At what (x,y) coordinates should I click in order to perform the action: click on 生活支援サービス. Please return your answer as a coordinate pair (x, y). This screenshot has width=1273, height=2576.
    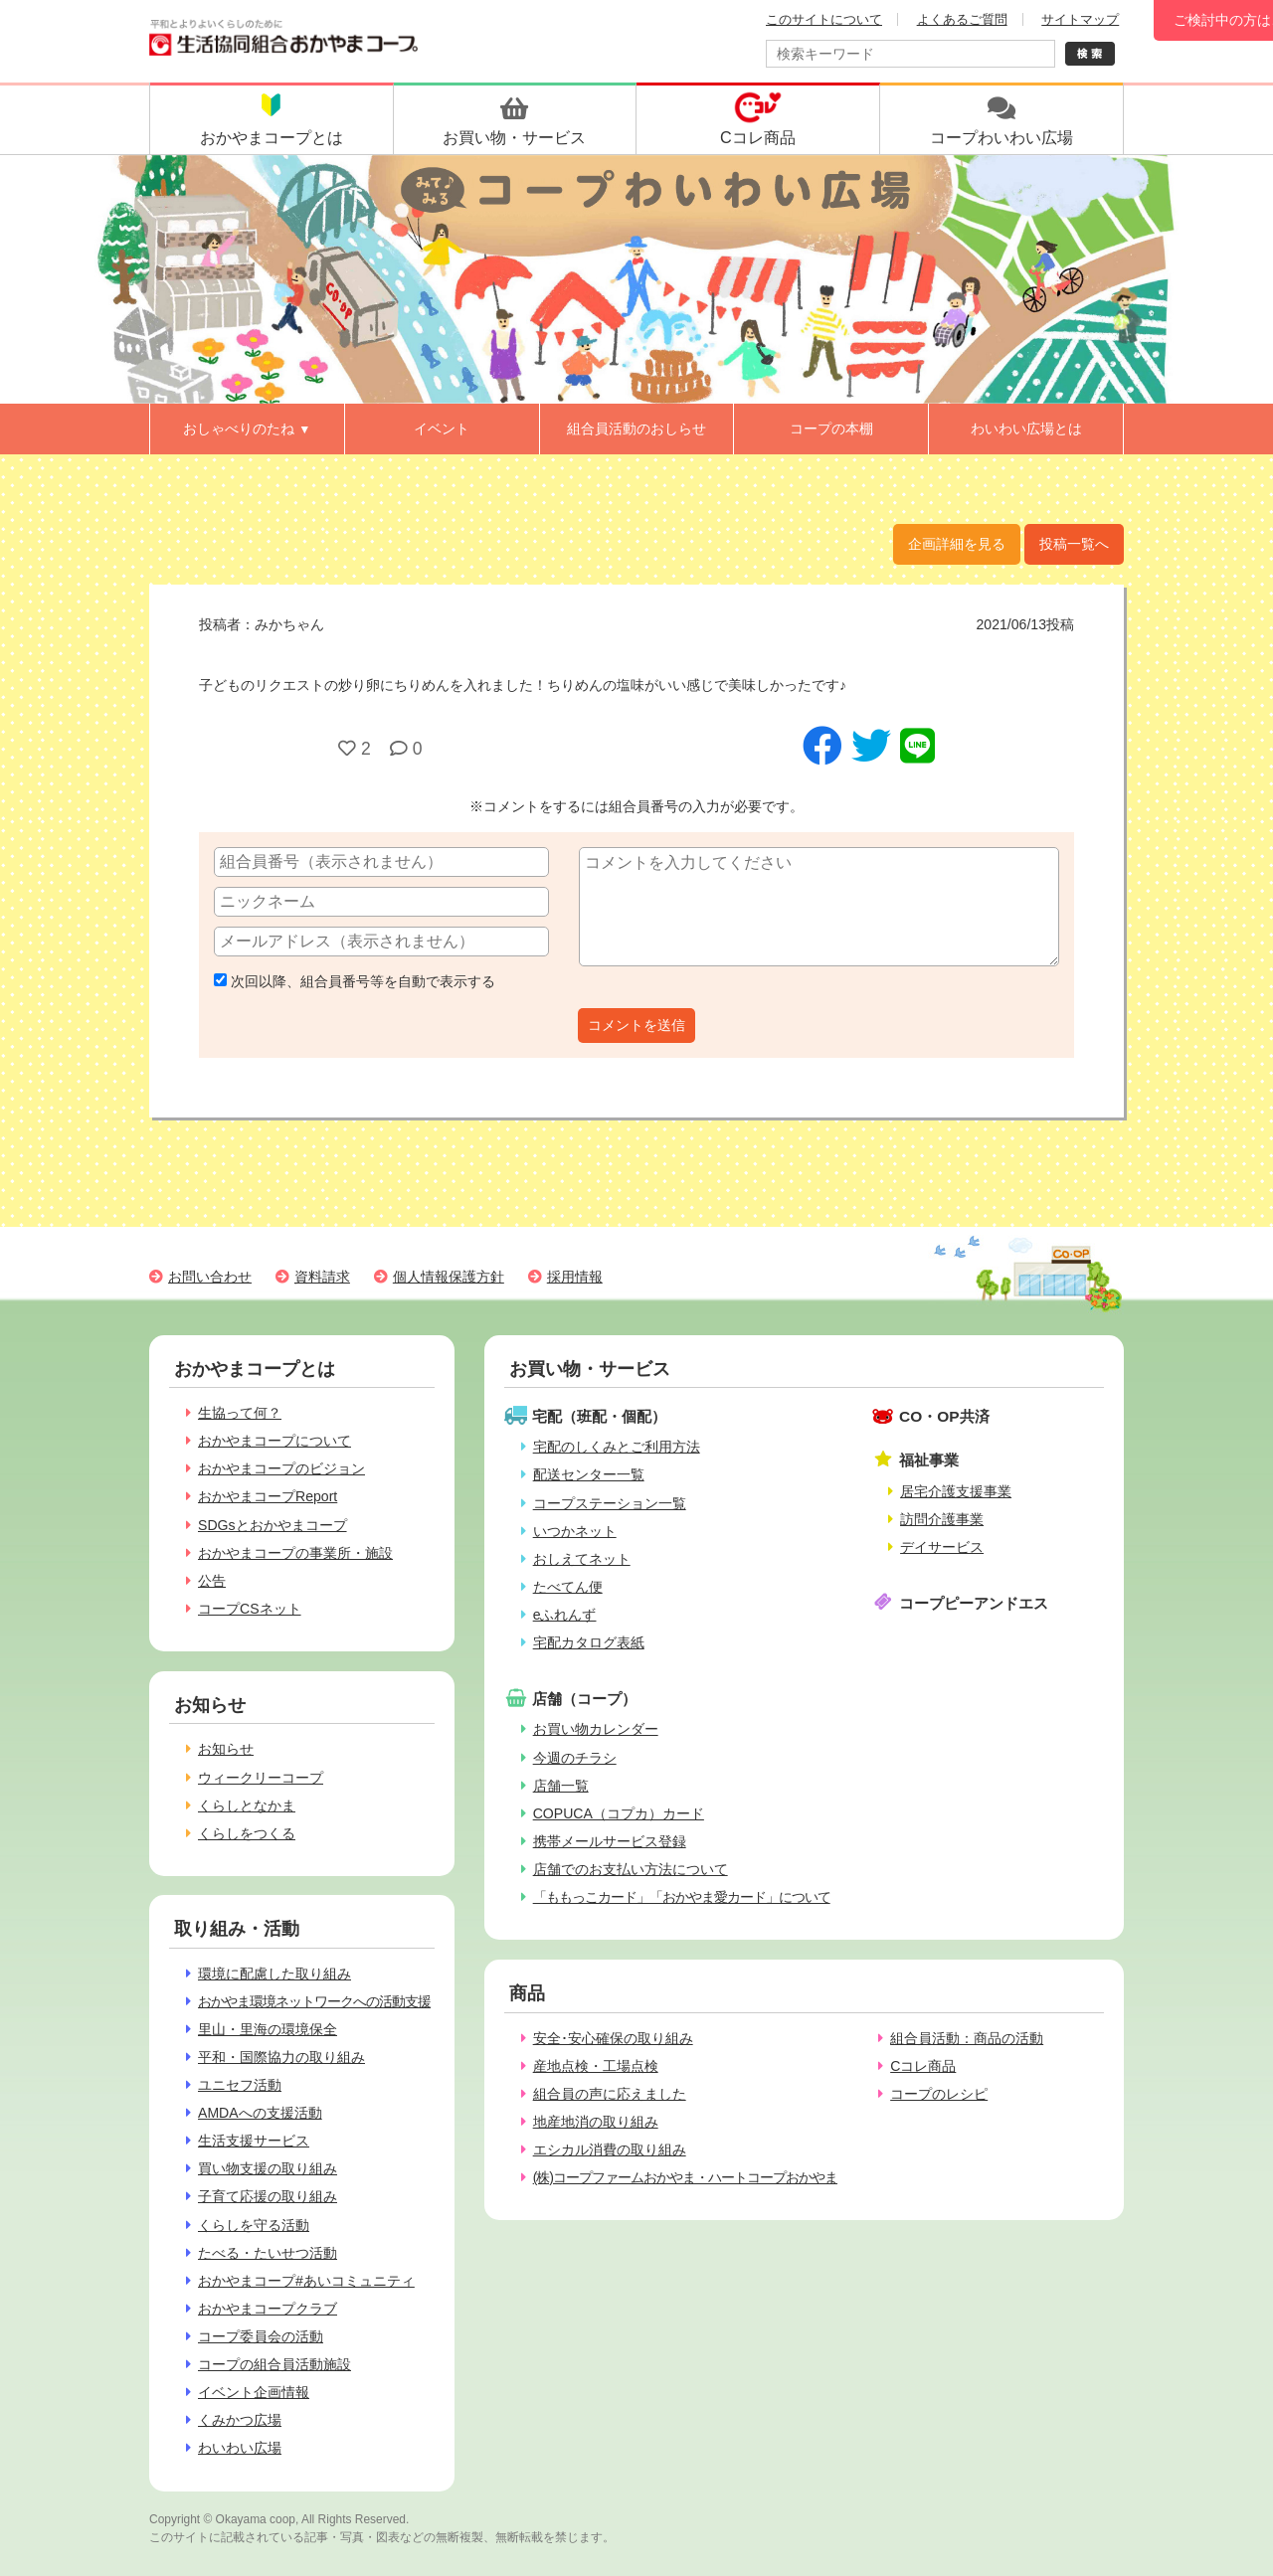
    Looking at the image, I should click on (253, 2140).